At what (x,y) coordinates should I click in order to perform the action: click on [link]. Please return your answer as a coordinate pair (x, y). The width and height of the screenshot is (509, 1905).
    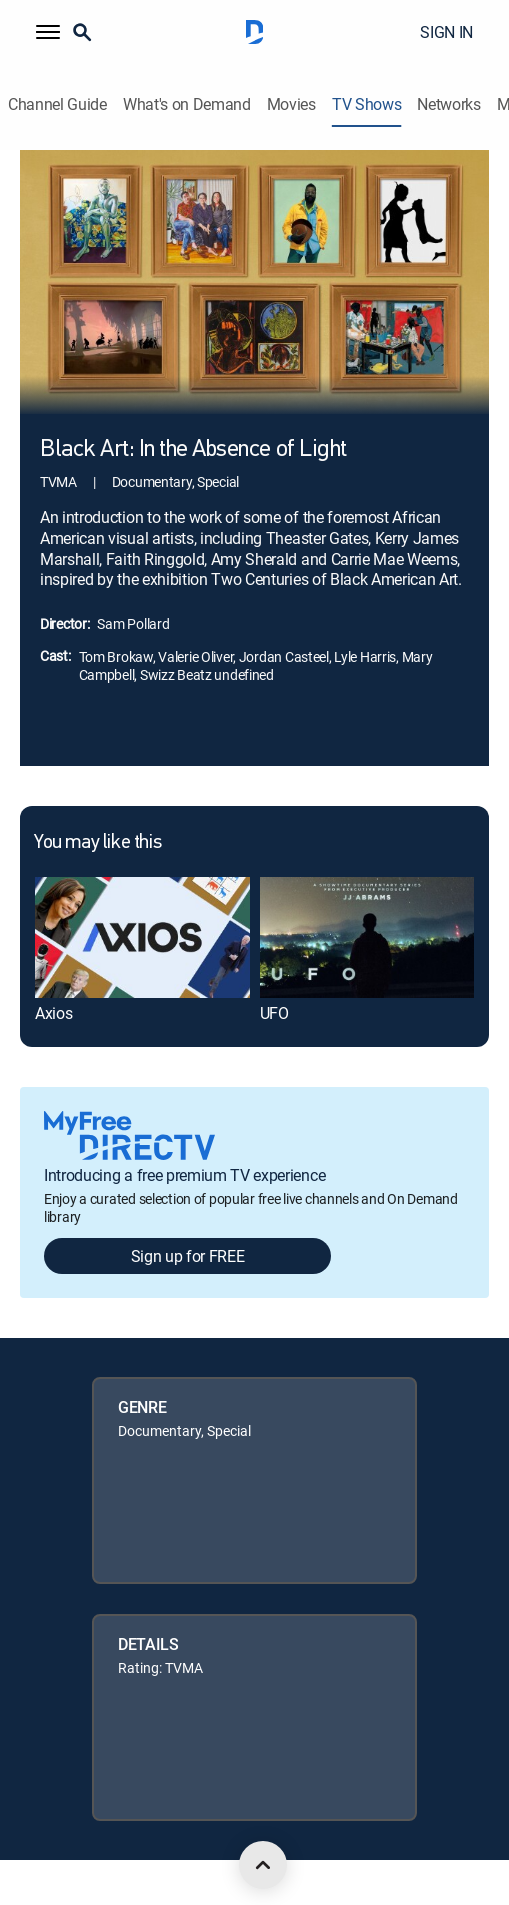
    Looking at the image, I should click on (142, 937).